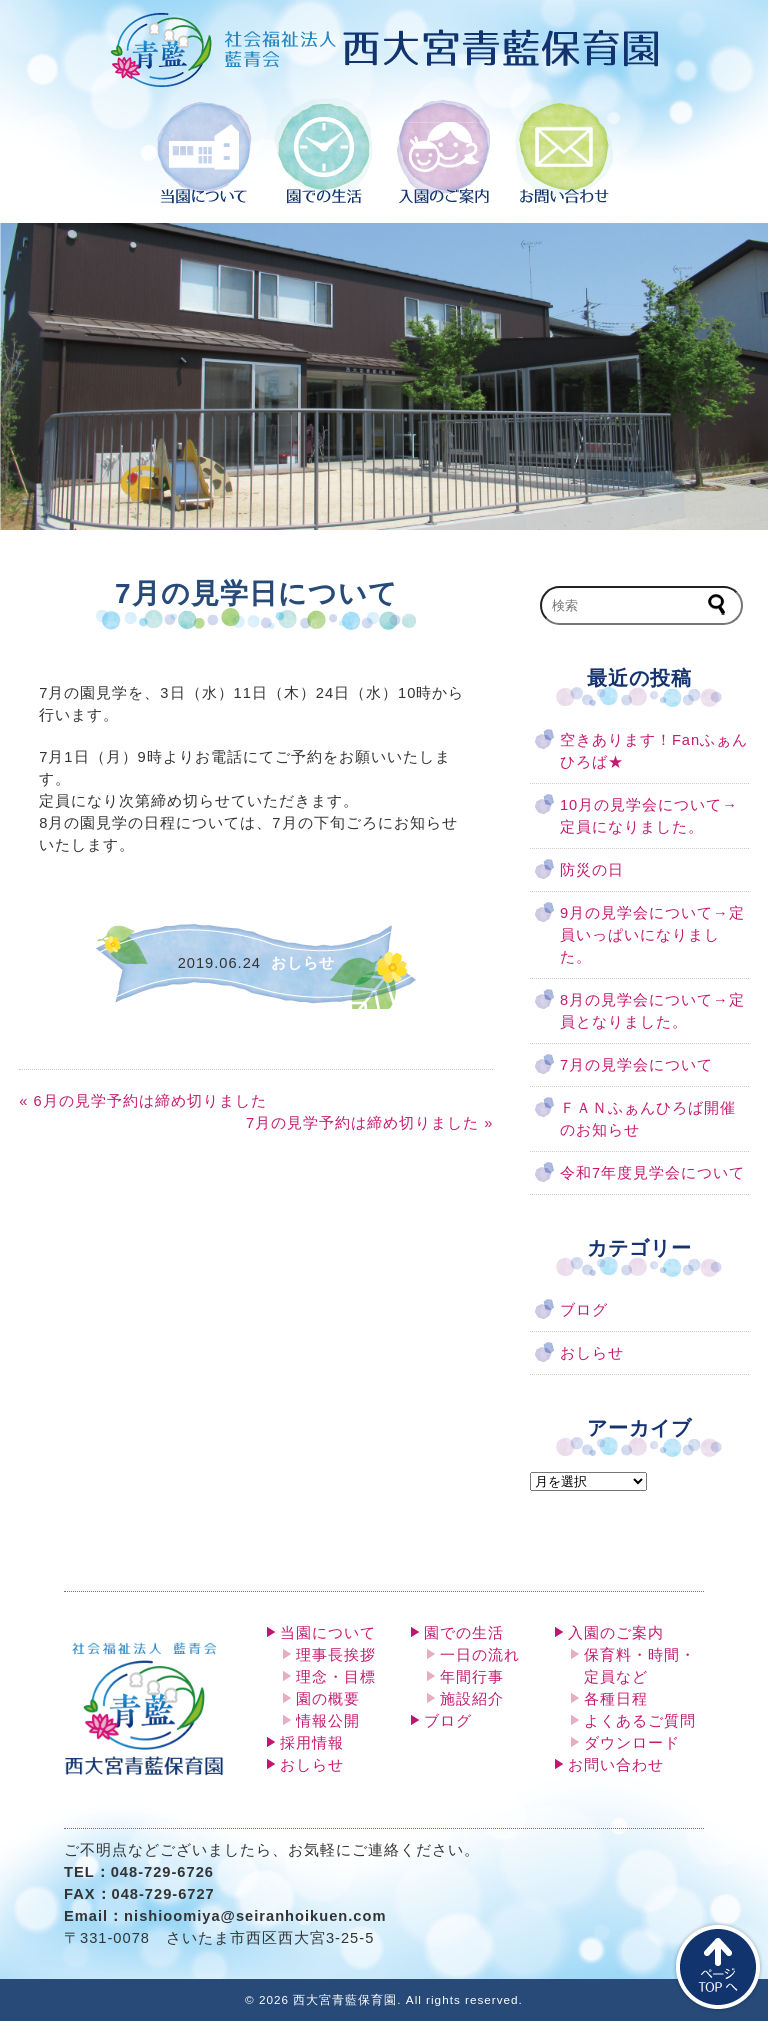 This screenshot has width=768, height=2021. Describe the element at coordinates (464, 1633) in the screenshot. I see `園での生活` at that location.